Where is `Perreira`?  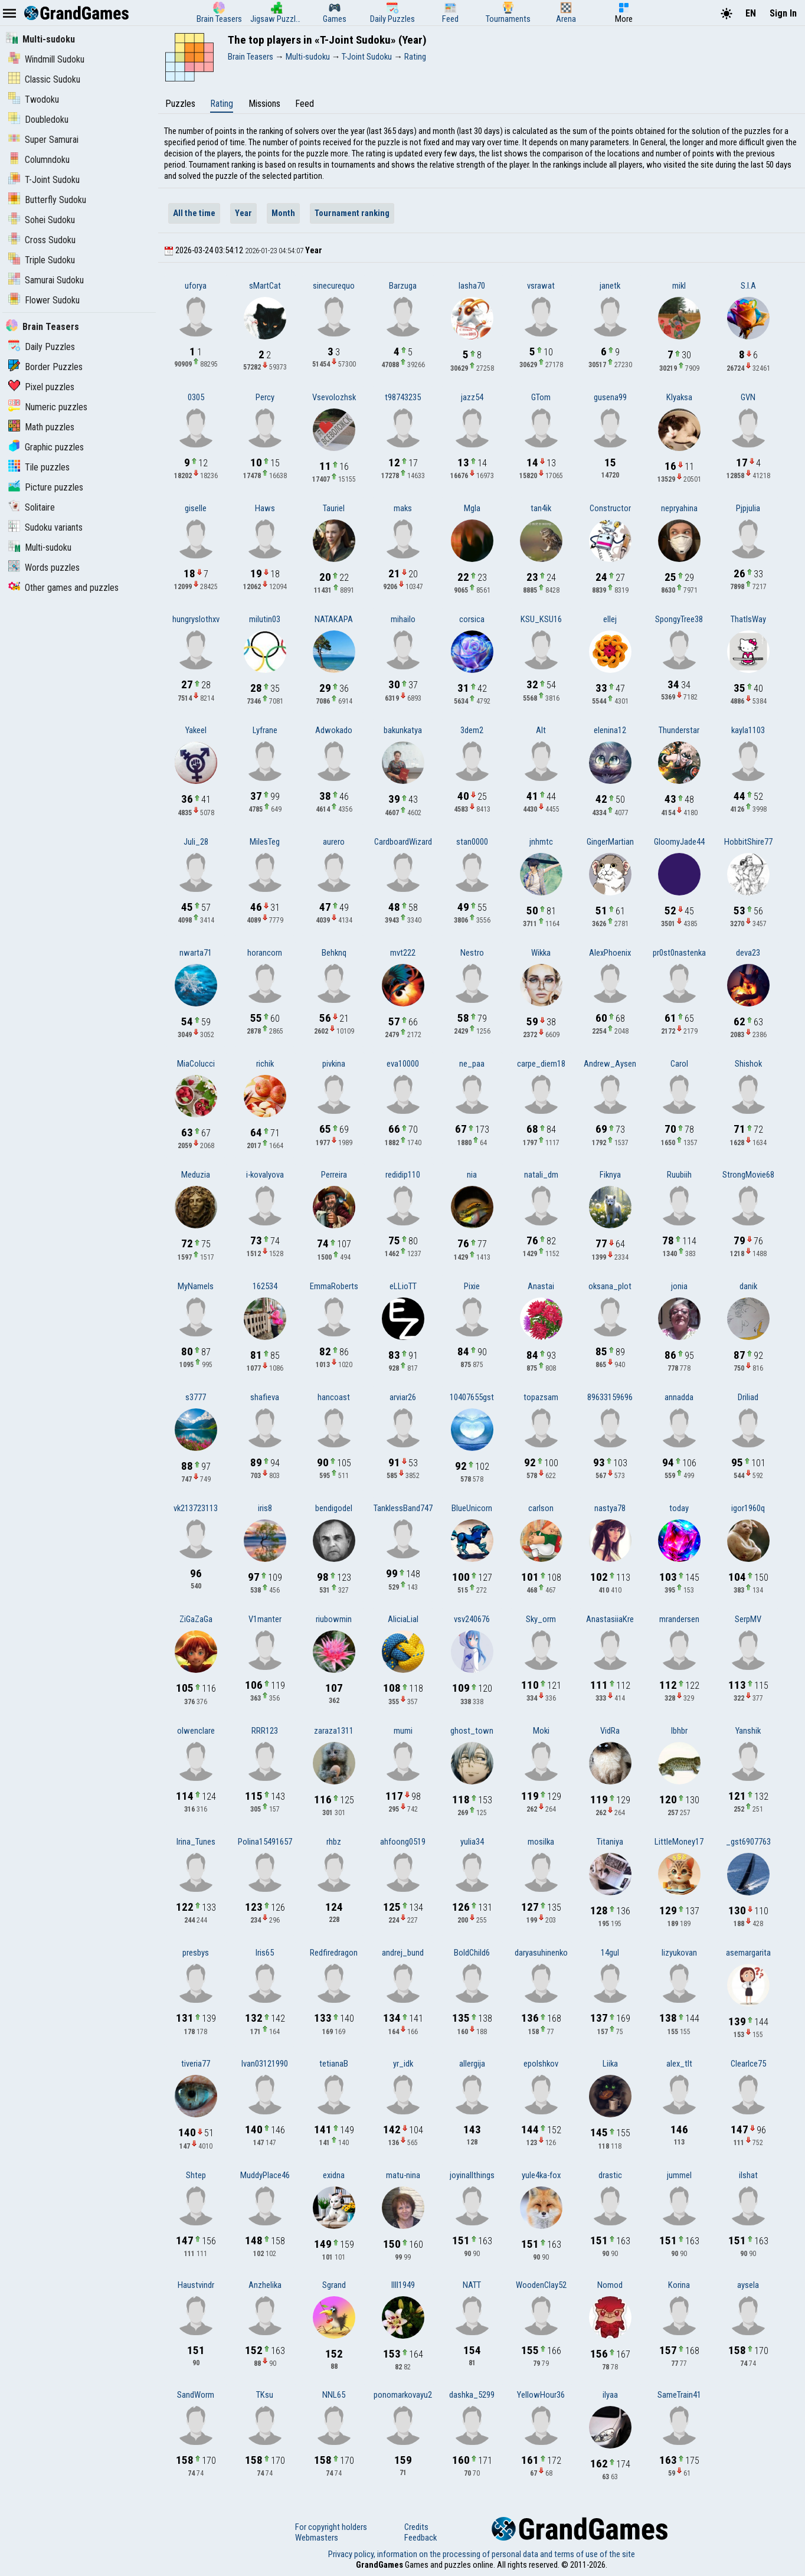
Perreira is located at coordinates (334, 1174).